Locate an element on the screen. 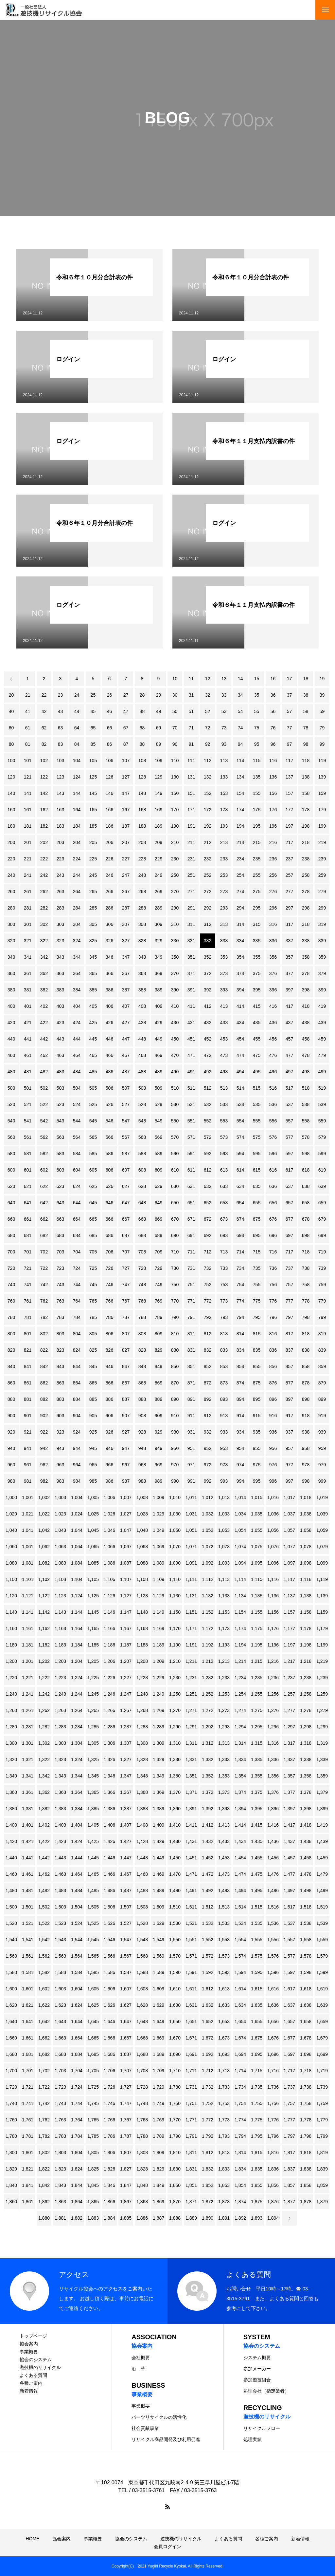 This screenshot has height=2576, width=335. 749 is located at coordinates (158, 1284).